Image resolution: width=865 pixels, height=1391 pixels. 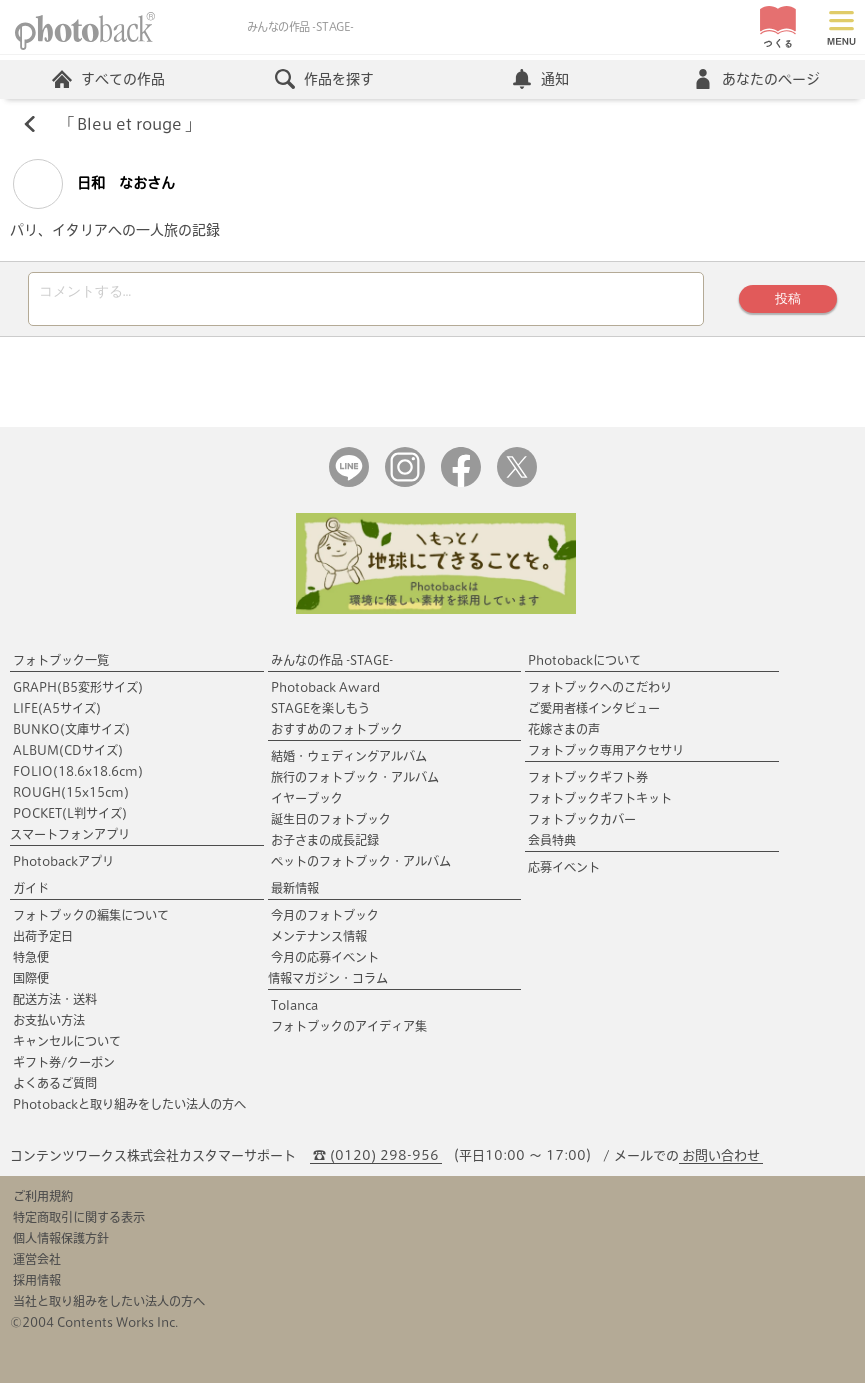 What do you see at coordinates (349, 764) in the screenshot?
I see `結婚・ウェディングアルバム` at bounding box center [349, 764].